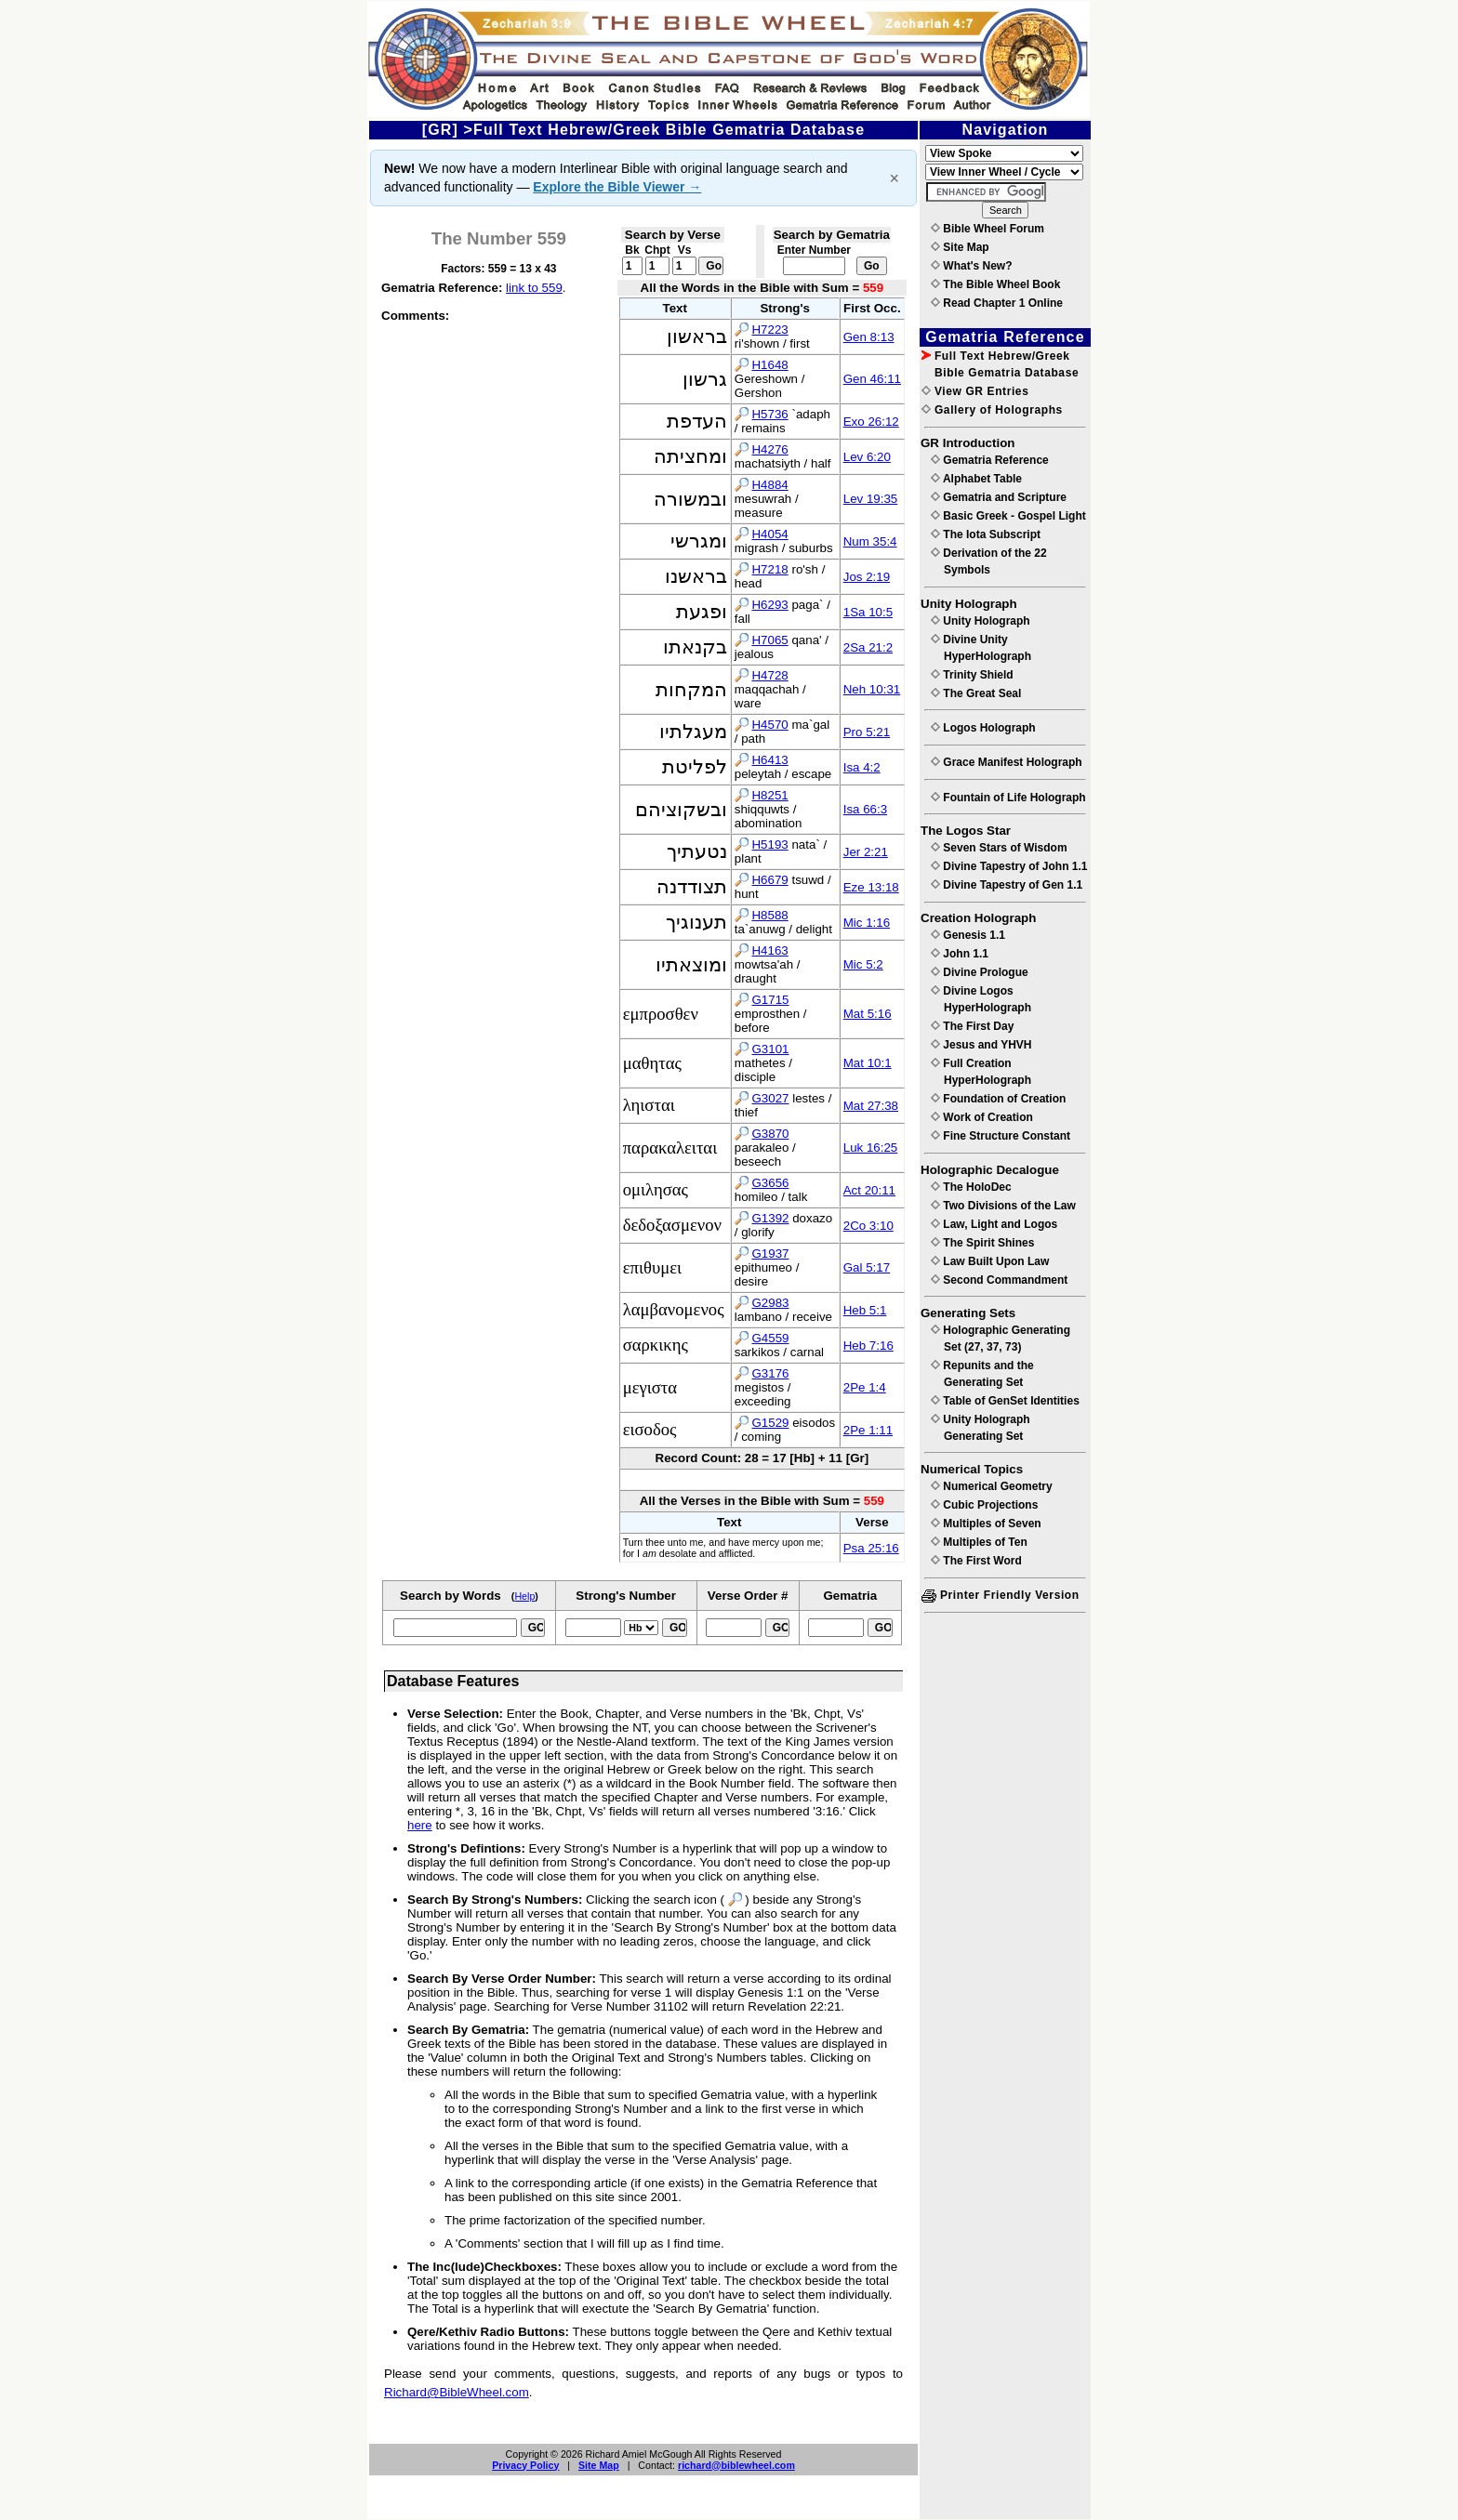 Image resolution: width=1458 pixels, height=2520 pixels. Describe the element at coordinates (864, 1387) in the screenshot. I see `2Pe 1:4` at that location.